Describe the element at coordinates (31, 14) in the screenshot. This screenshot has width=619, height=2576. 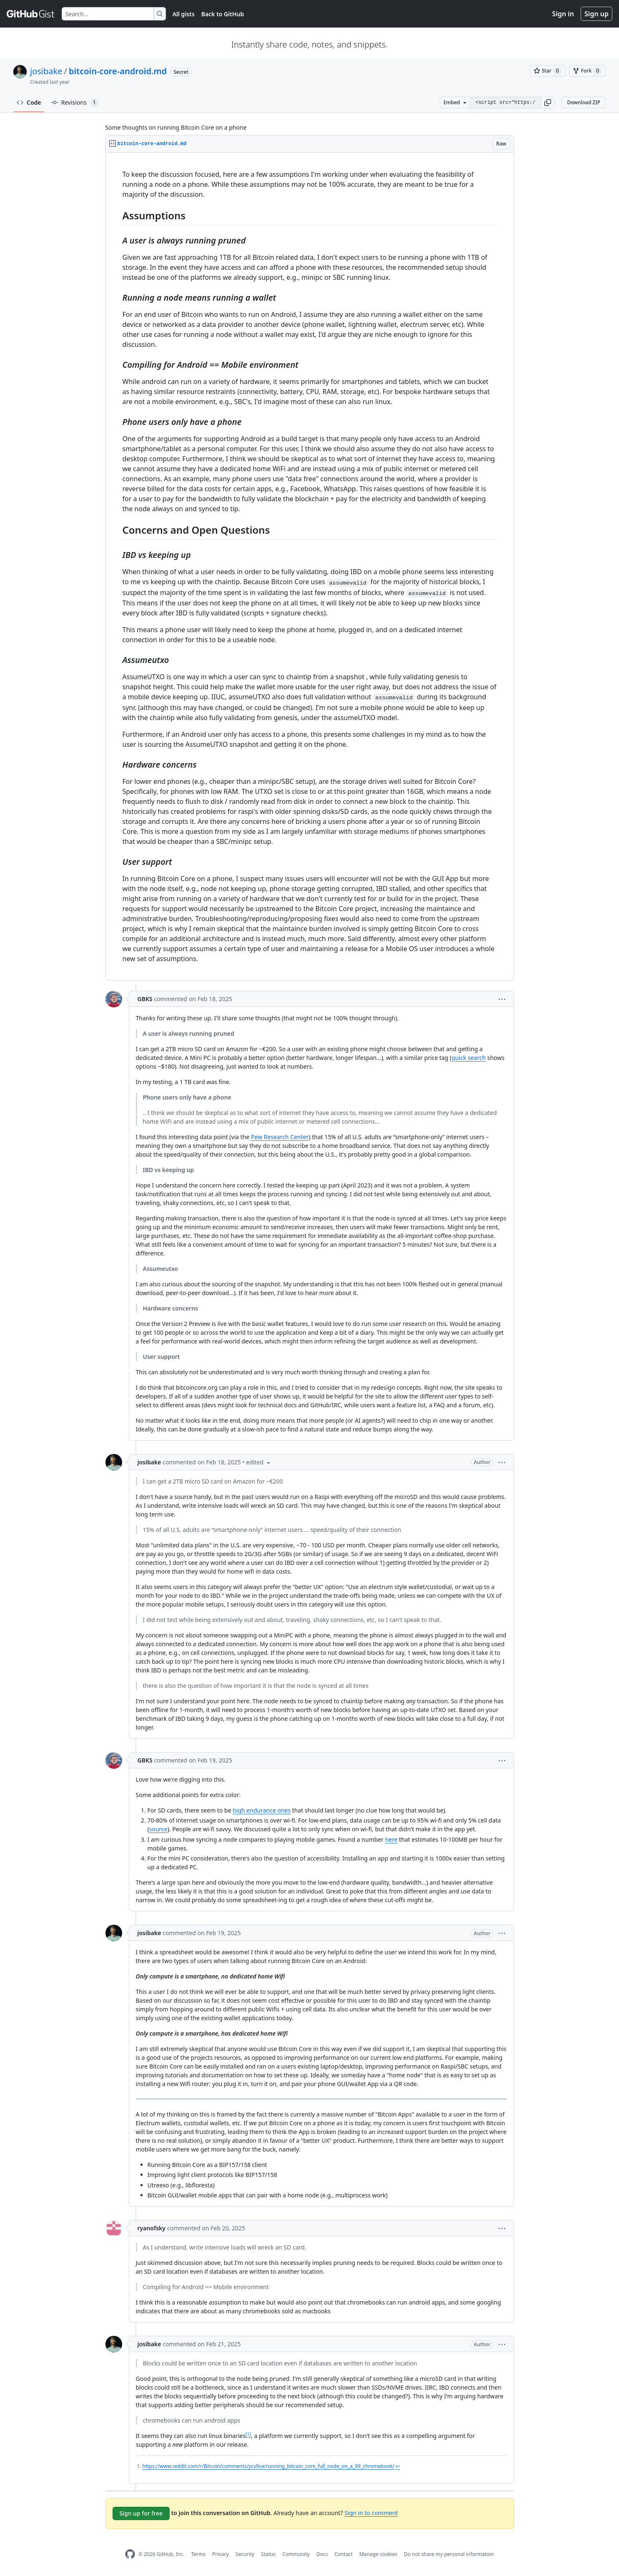
I see `[Gist Homepage]` at that location.